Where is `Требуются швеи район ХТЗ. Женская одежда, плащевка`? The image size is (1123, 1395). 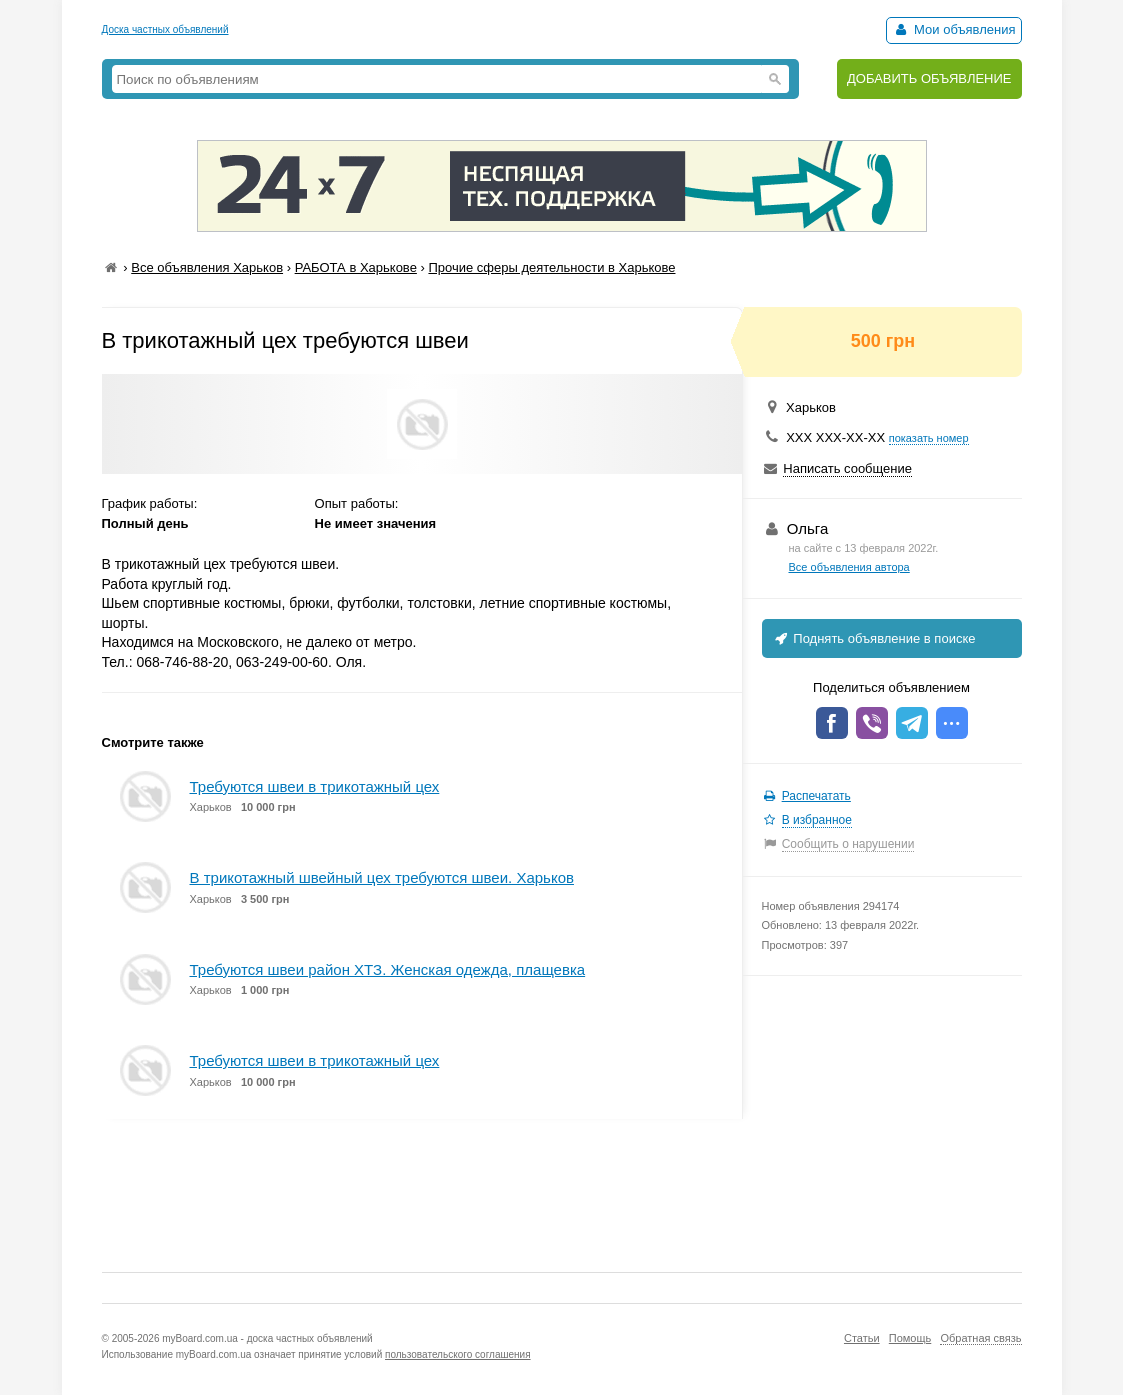
Требуются швеи район ХТЗ. Женская одежда, плащевка is located at coordinates (388, 969).